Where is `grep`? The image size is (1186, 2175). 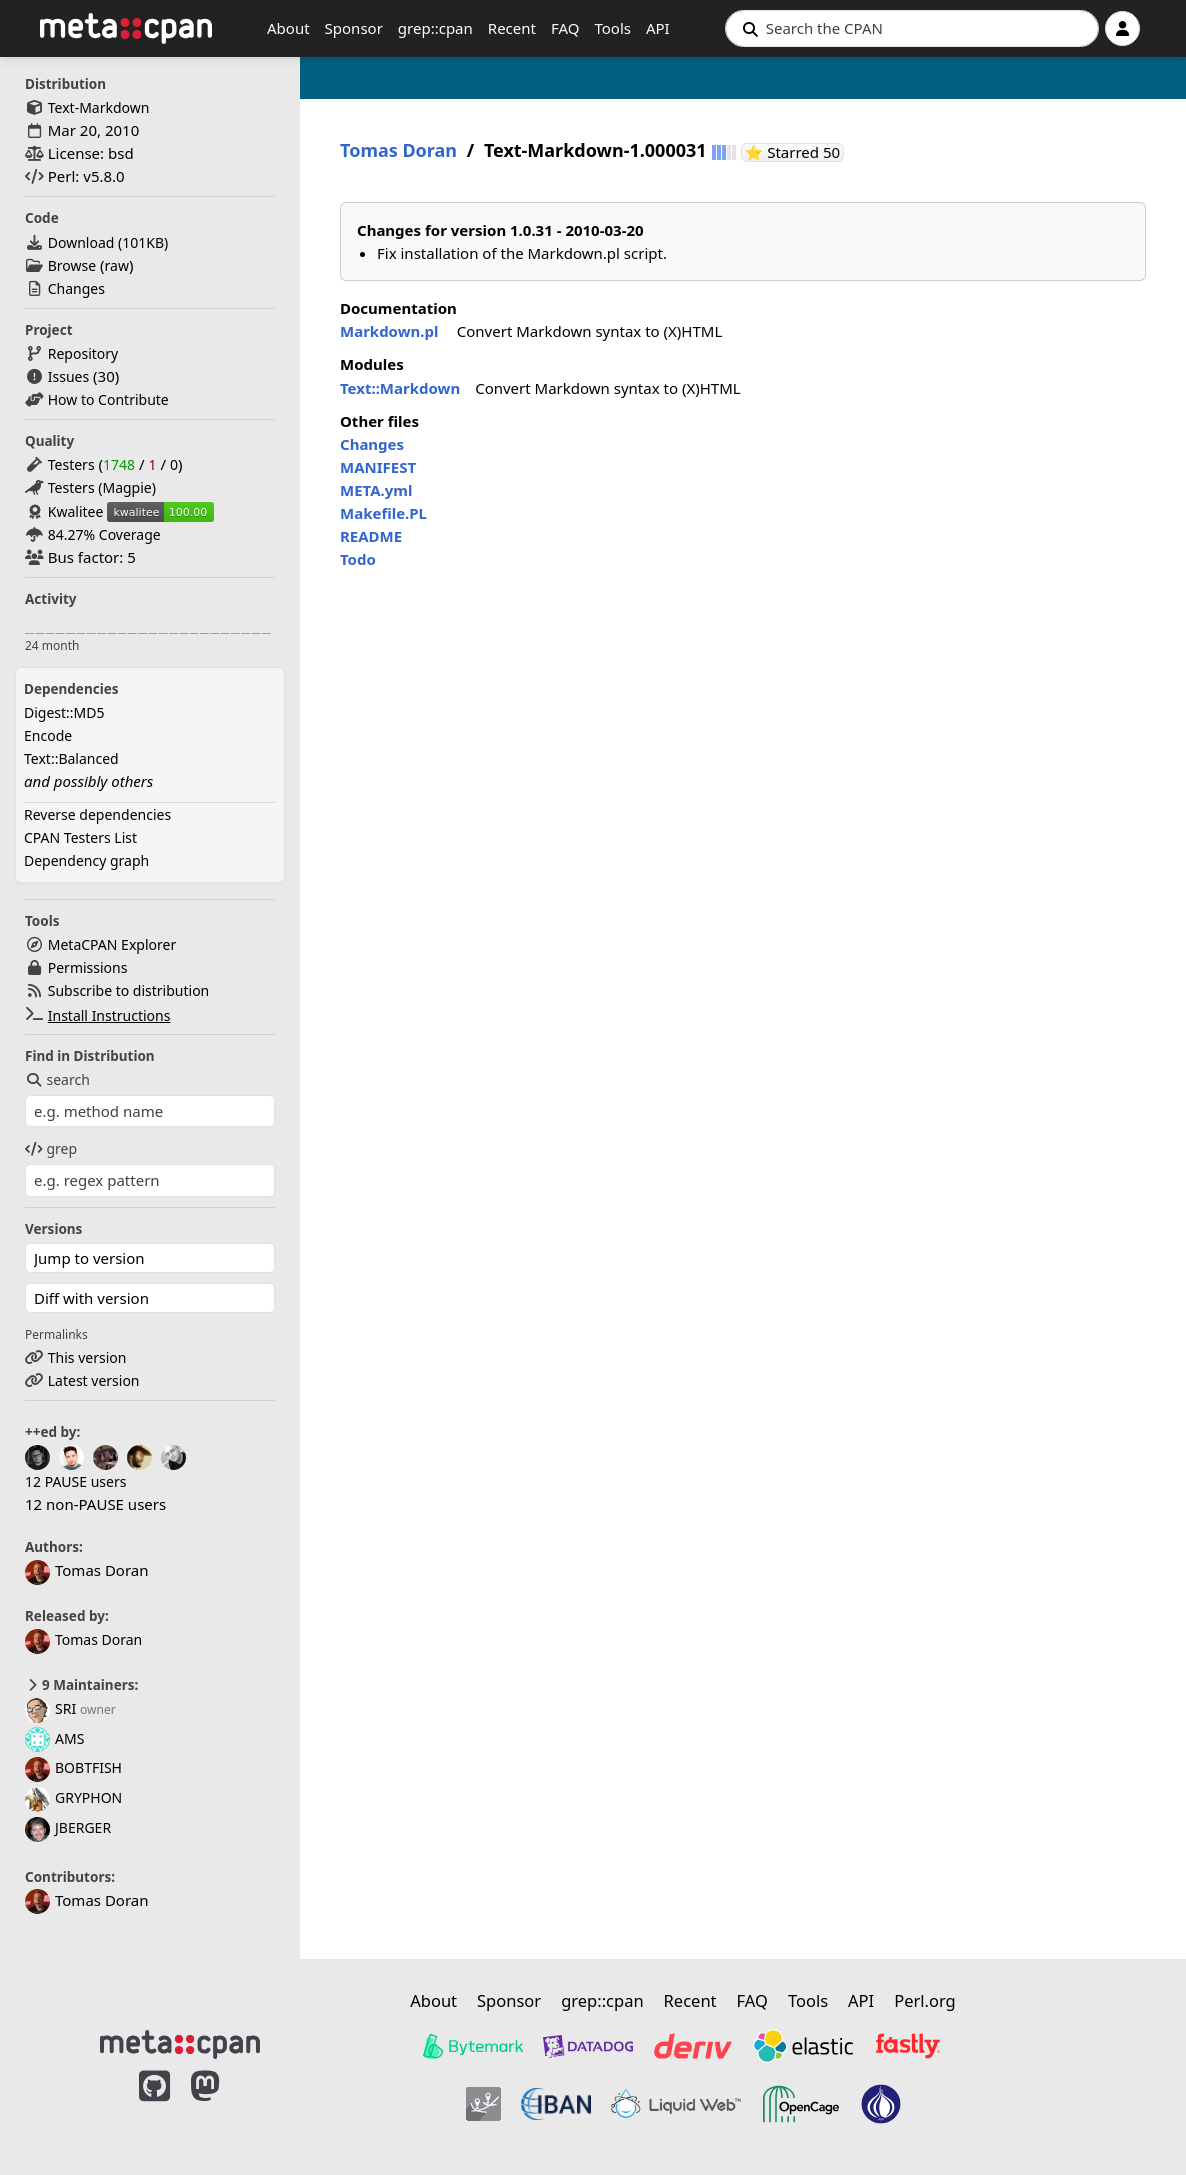
grep is located at coordinates (51, 1148).